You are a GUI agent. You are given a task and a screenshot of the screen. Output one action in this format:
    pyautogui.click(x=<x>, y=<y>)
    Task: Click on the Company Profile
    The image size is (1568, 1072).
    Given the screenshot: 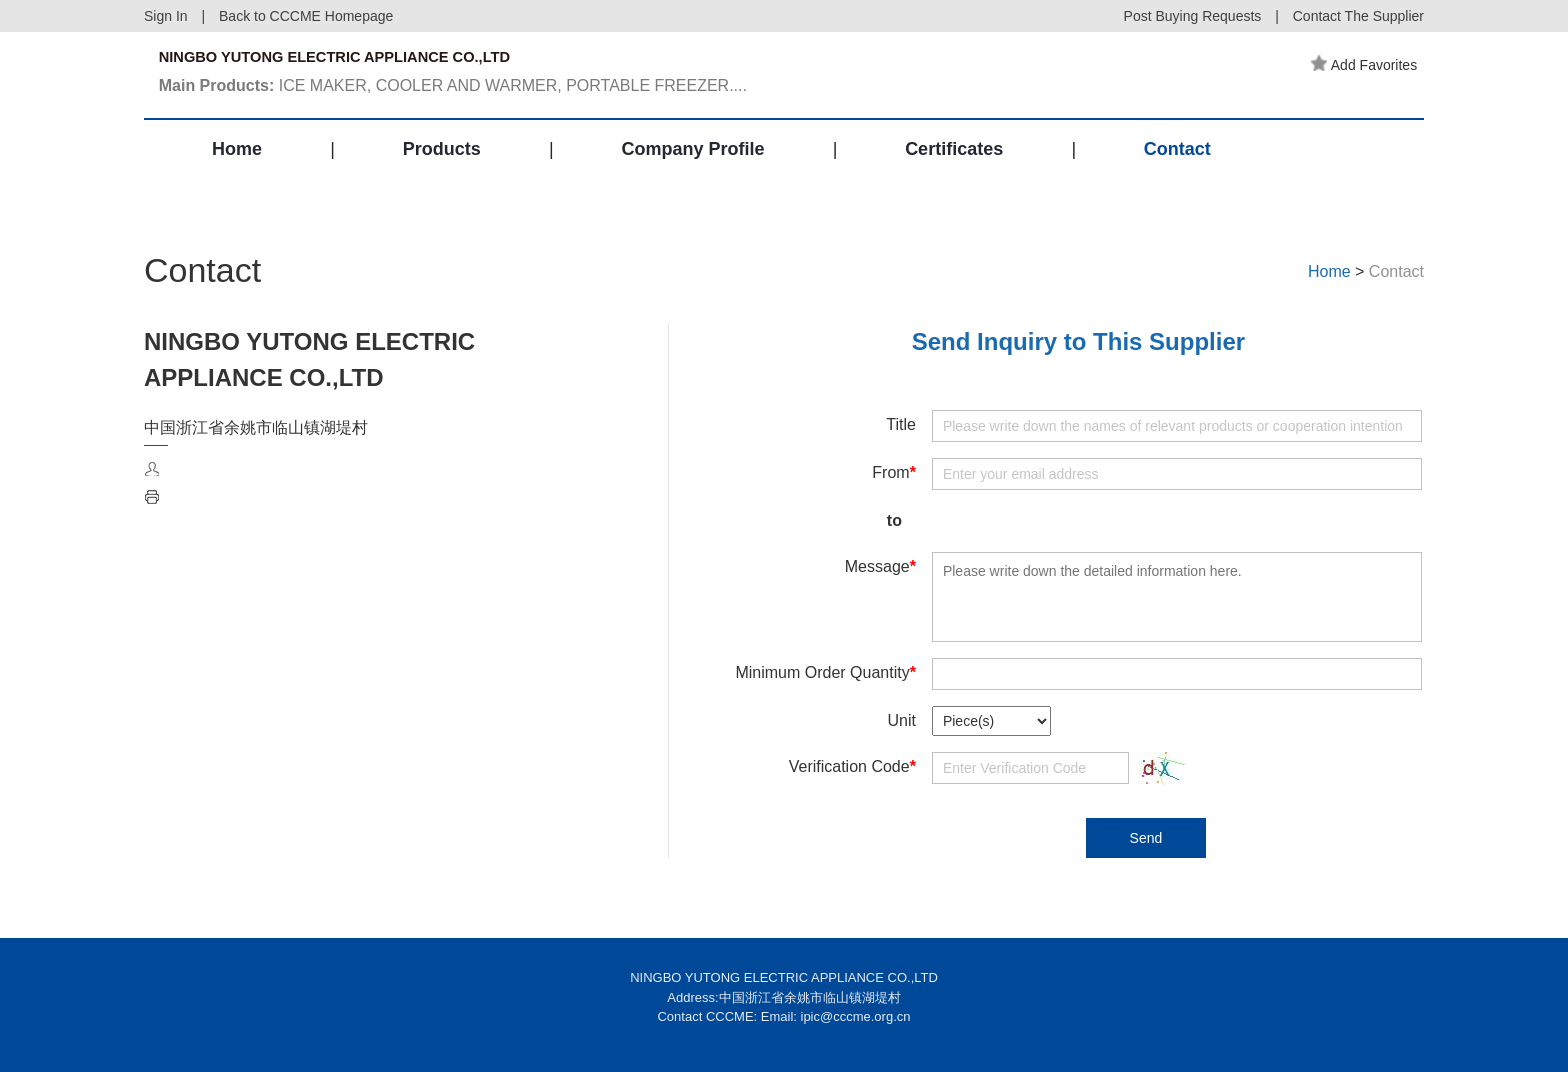 What is the action you would take?
    pyautogui.click(x=692, y=174)
    